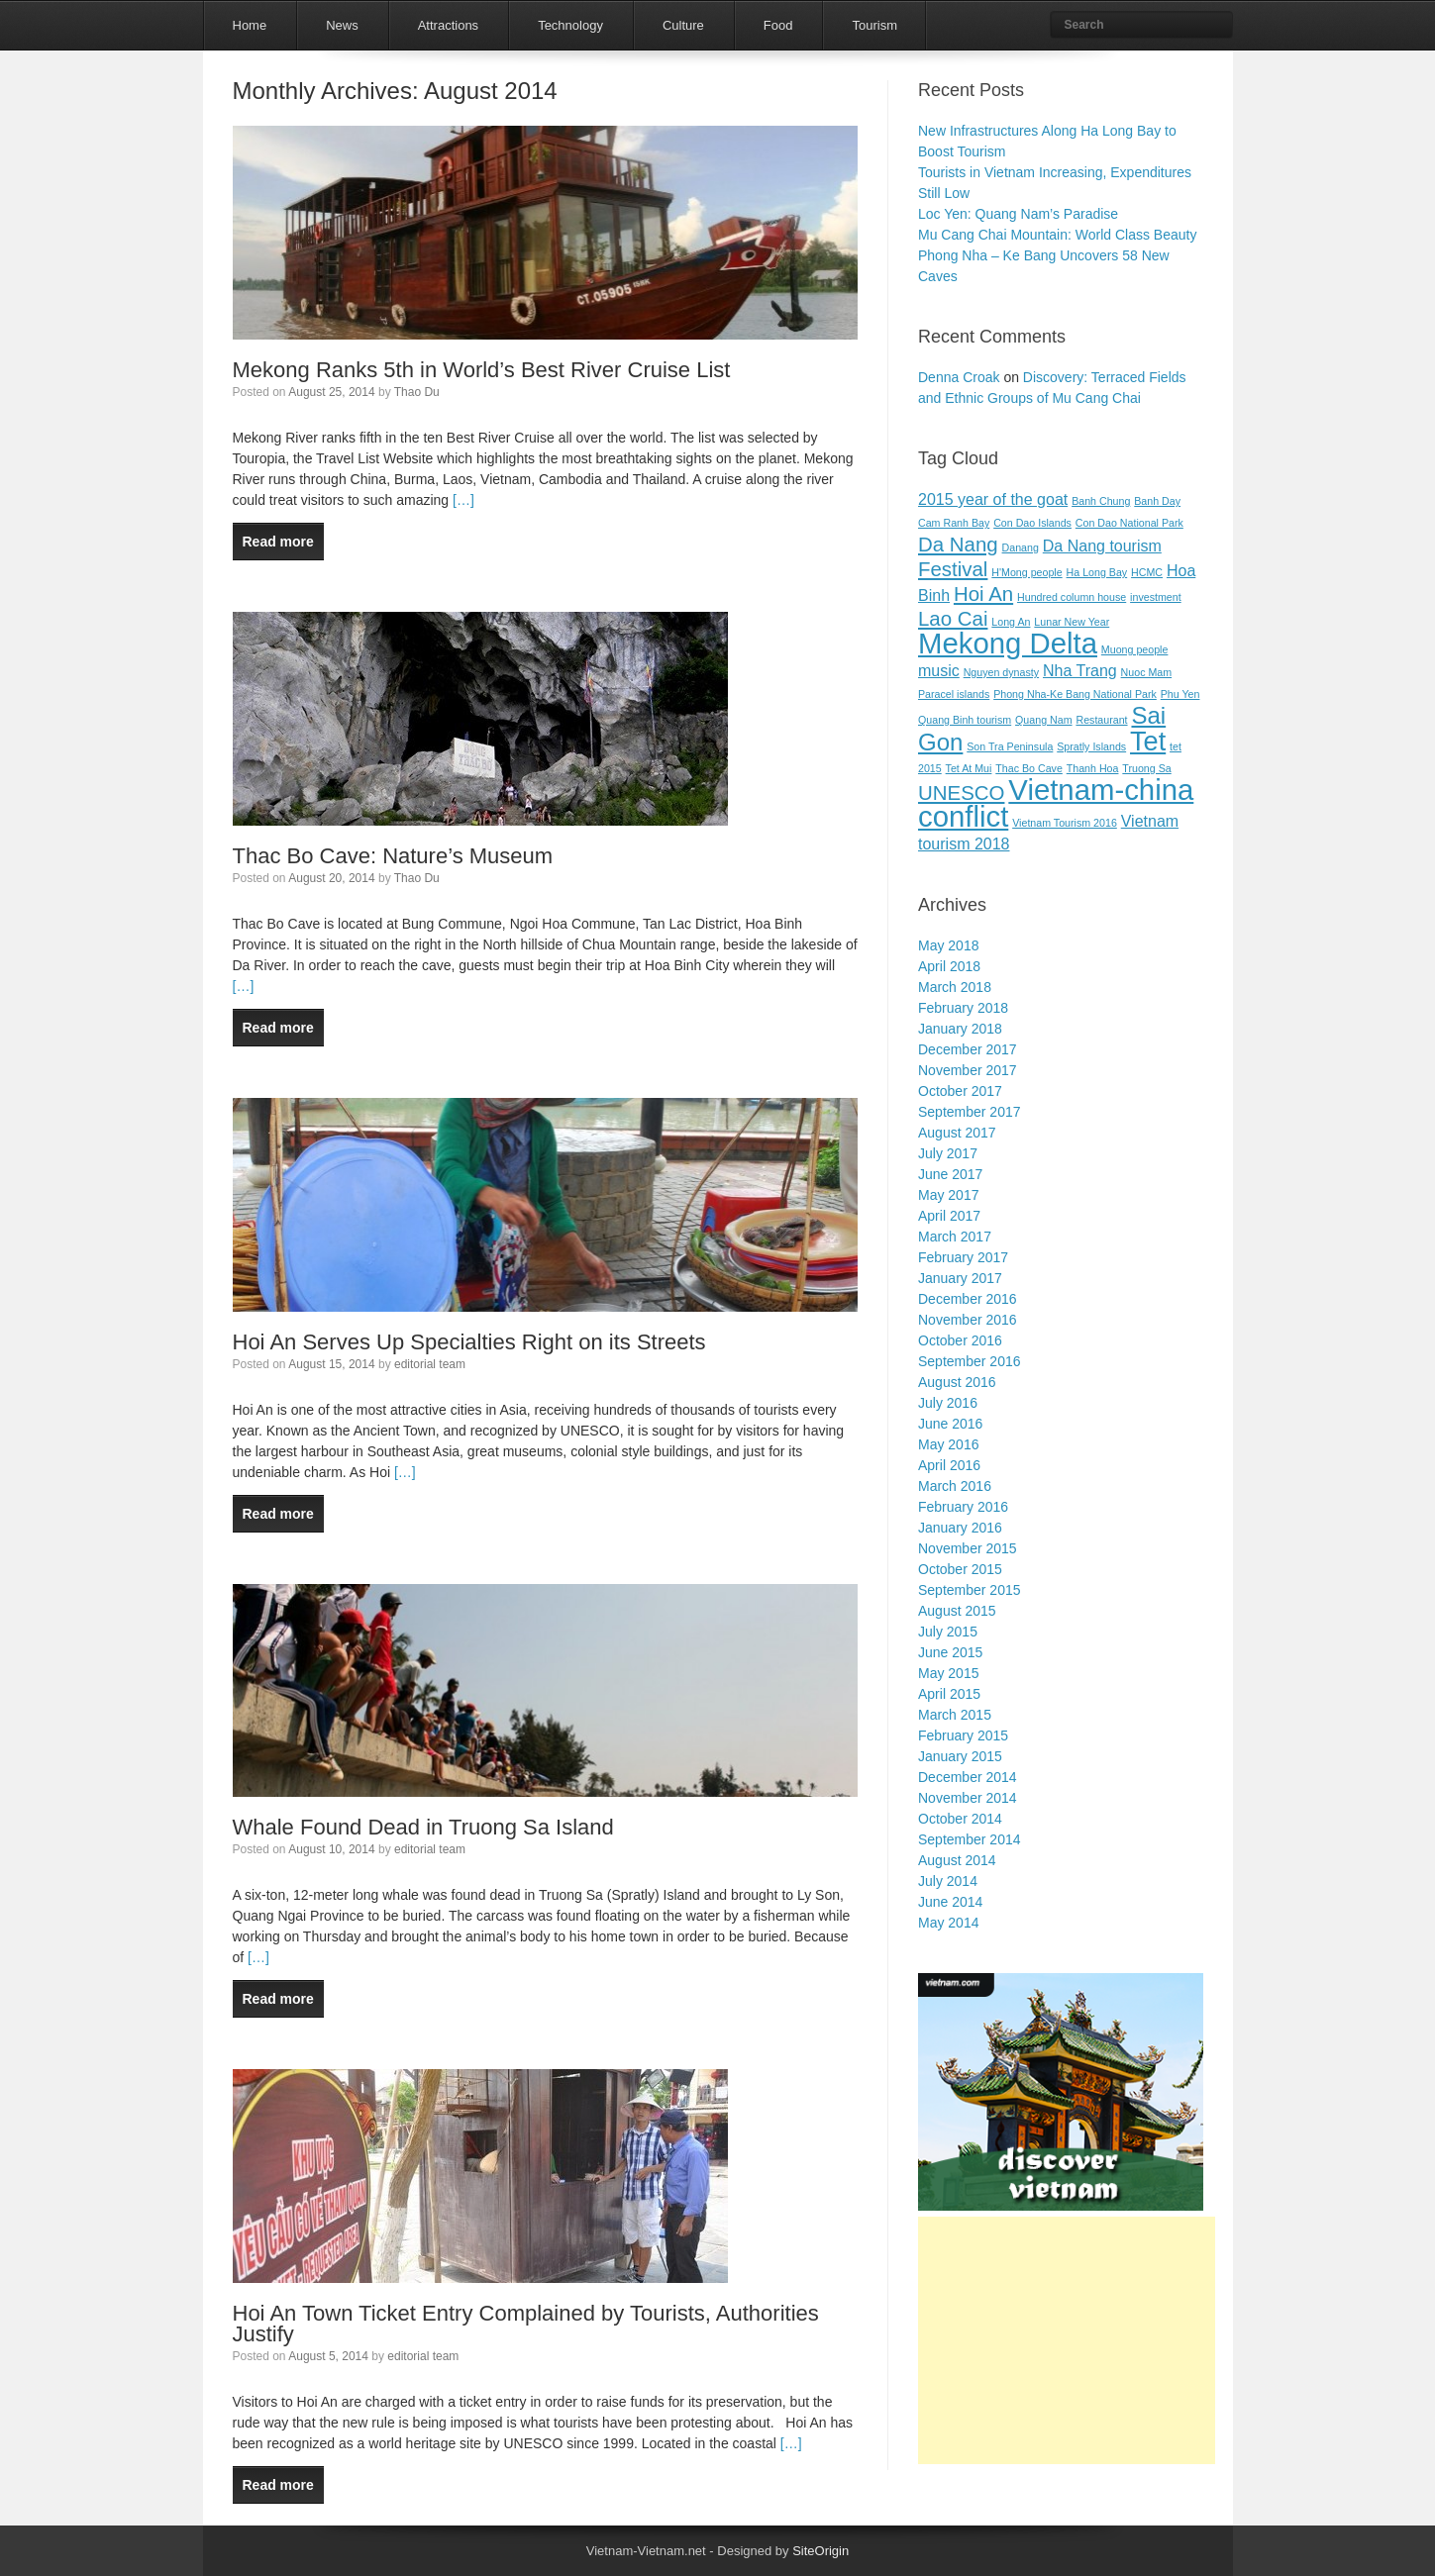 This screenshot has width=1435, height=2576. Describe the element at coordinates (950, 1424) in the screenshot. I see `June 2016` at that location.